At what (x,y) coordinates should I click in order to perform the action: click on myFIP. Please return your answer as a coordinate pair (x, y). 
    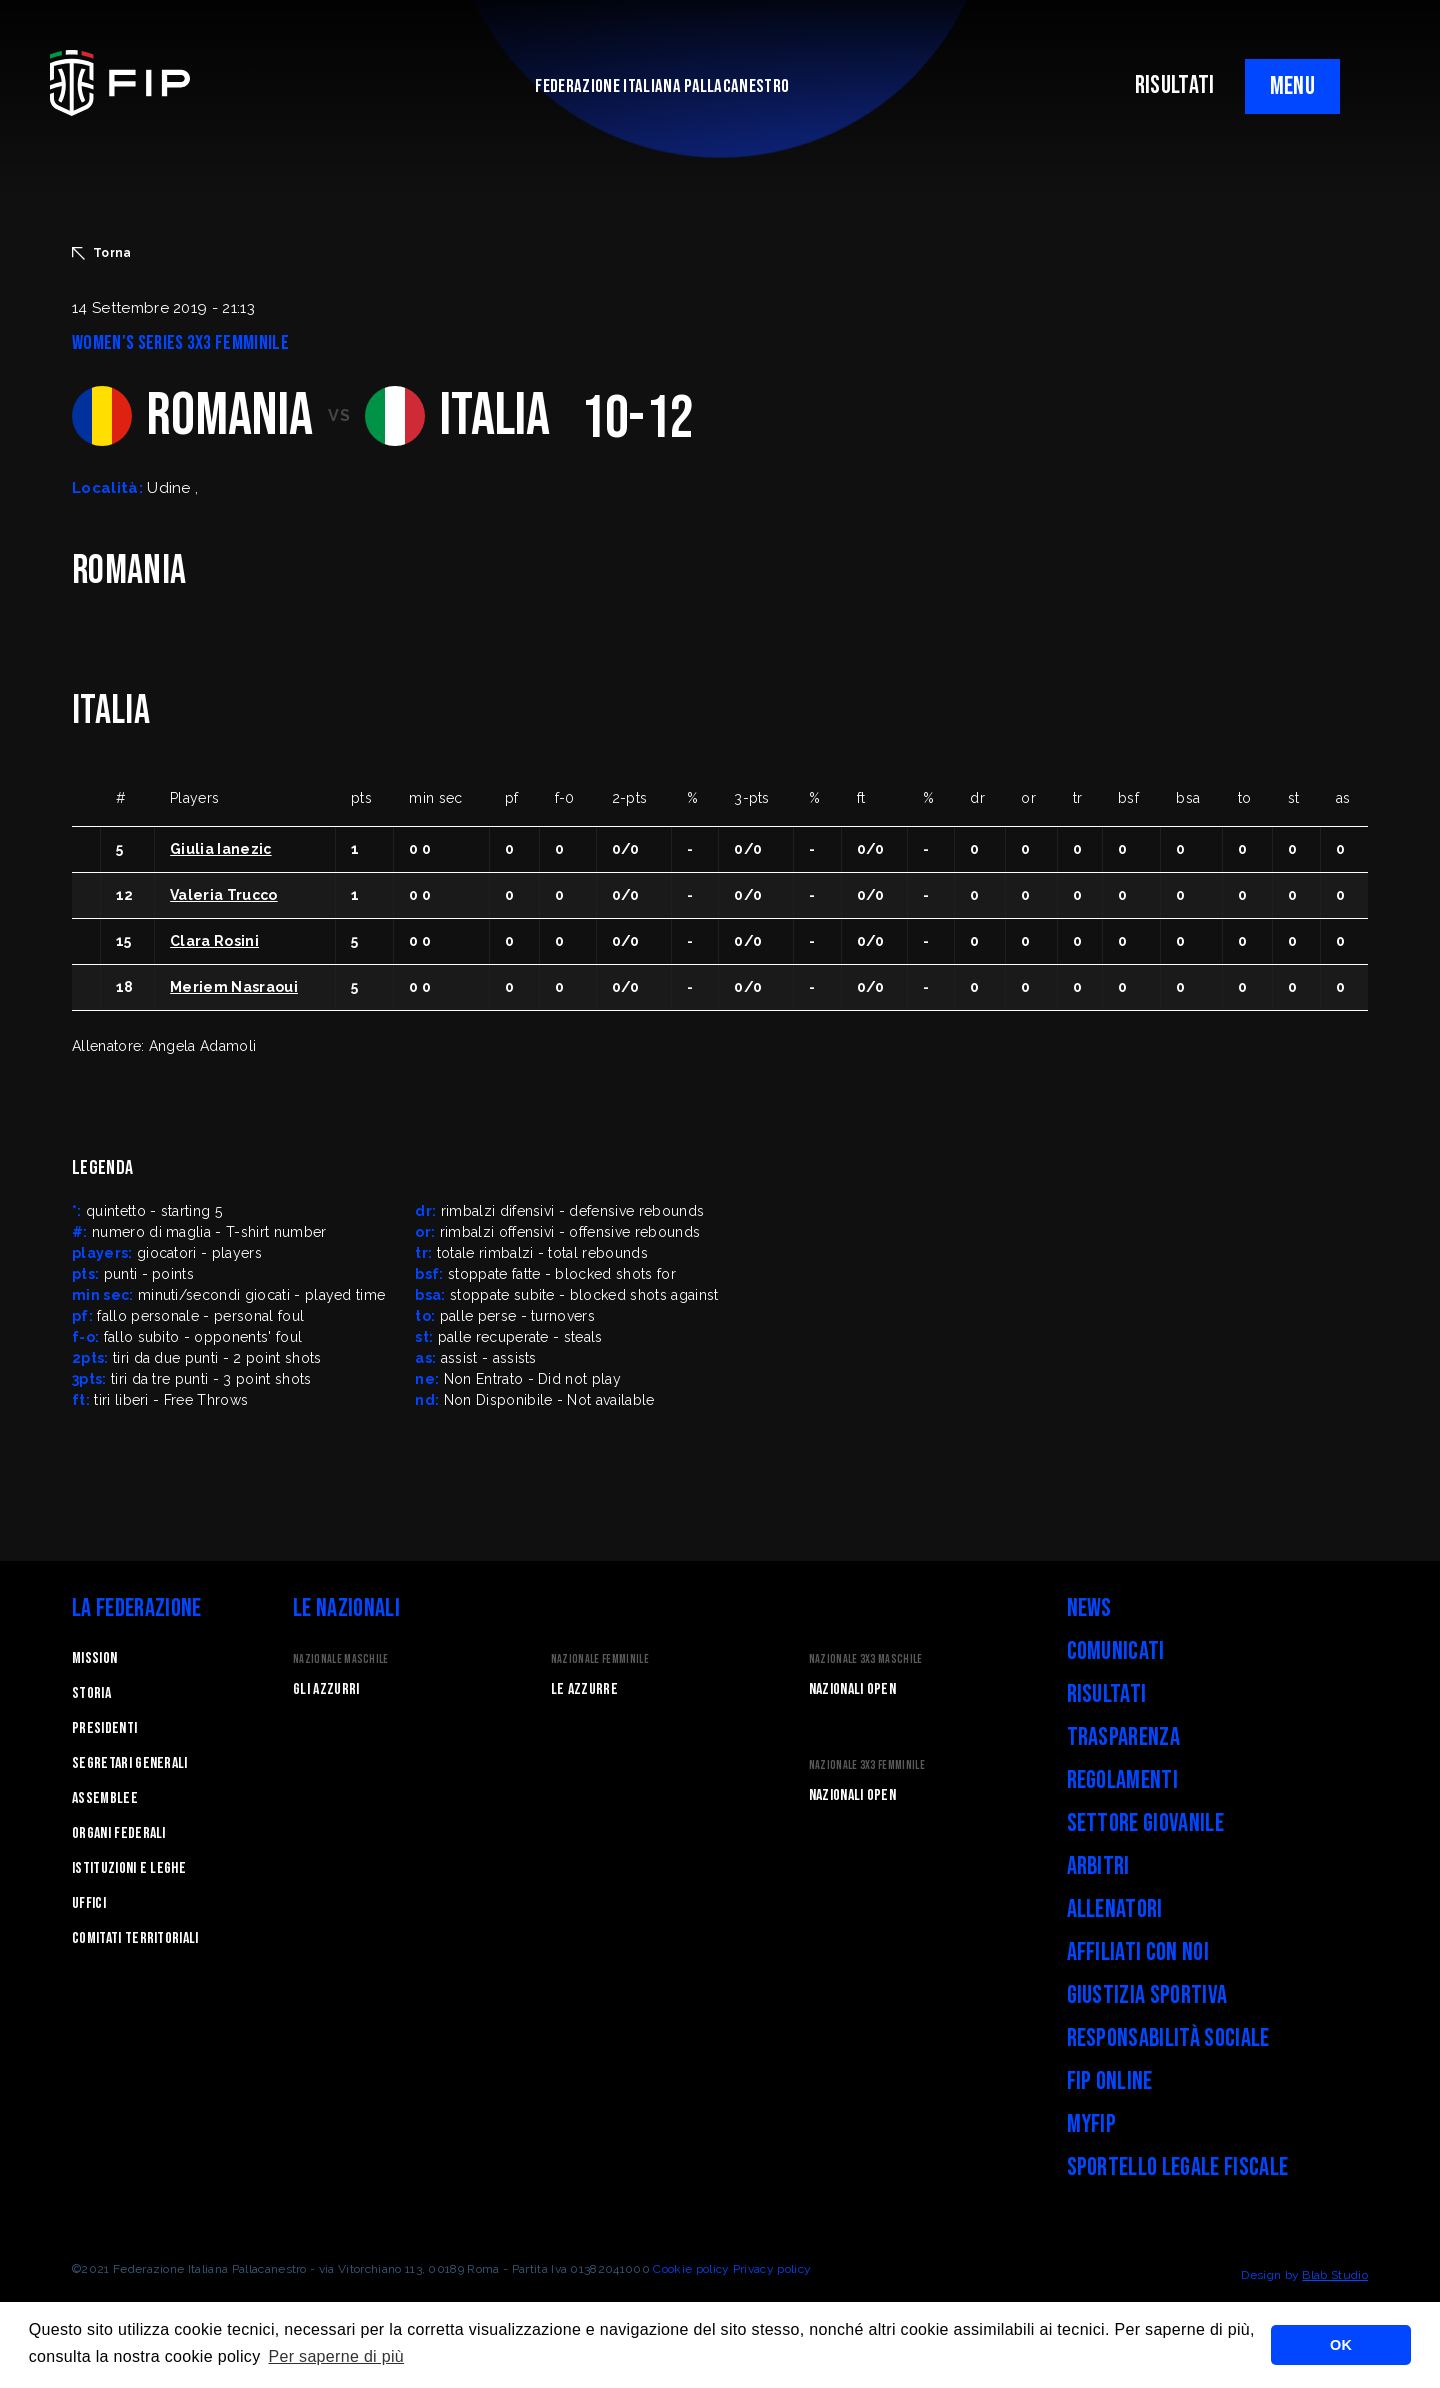
    Looking at the image, I should click on (1092, 2124).